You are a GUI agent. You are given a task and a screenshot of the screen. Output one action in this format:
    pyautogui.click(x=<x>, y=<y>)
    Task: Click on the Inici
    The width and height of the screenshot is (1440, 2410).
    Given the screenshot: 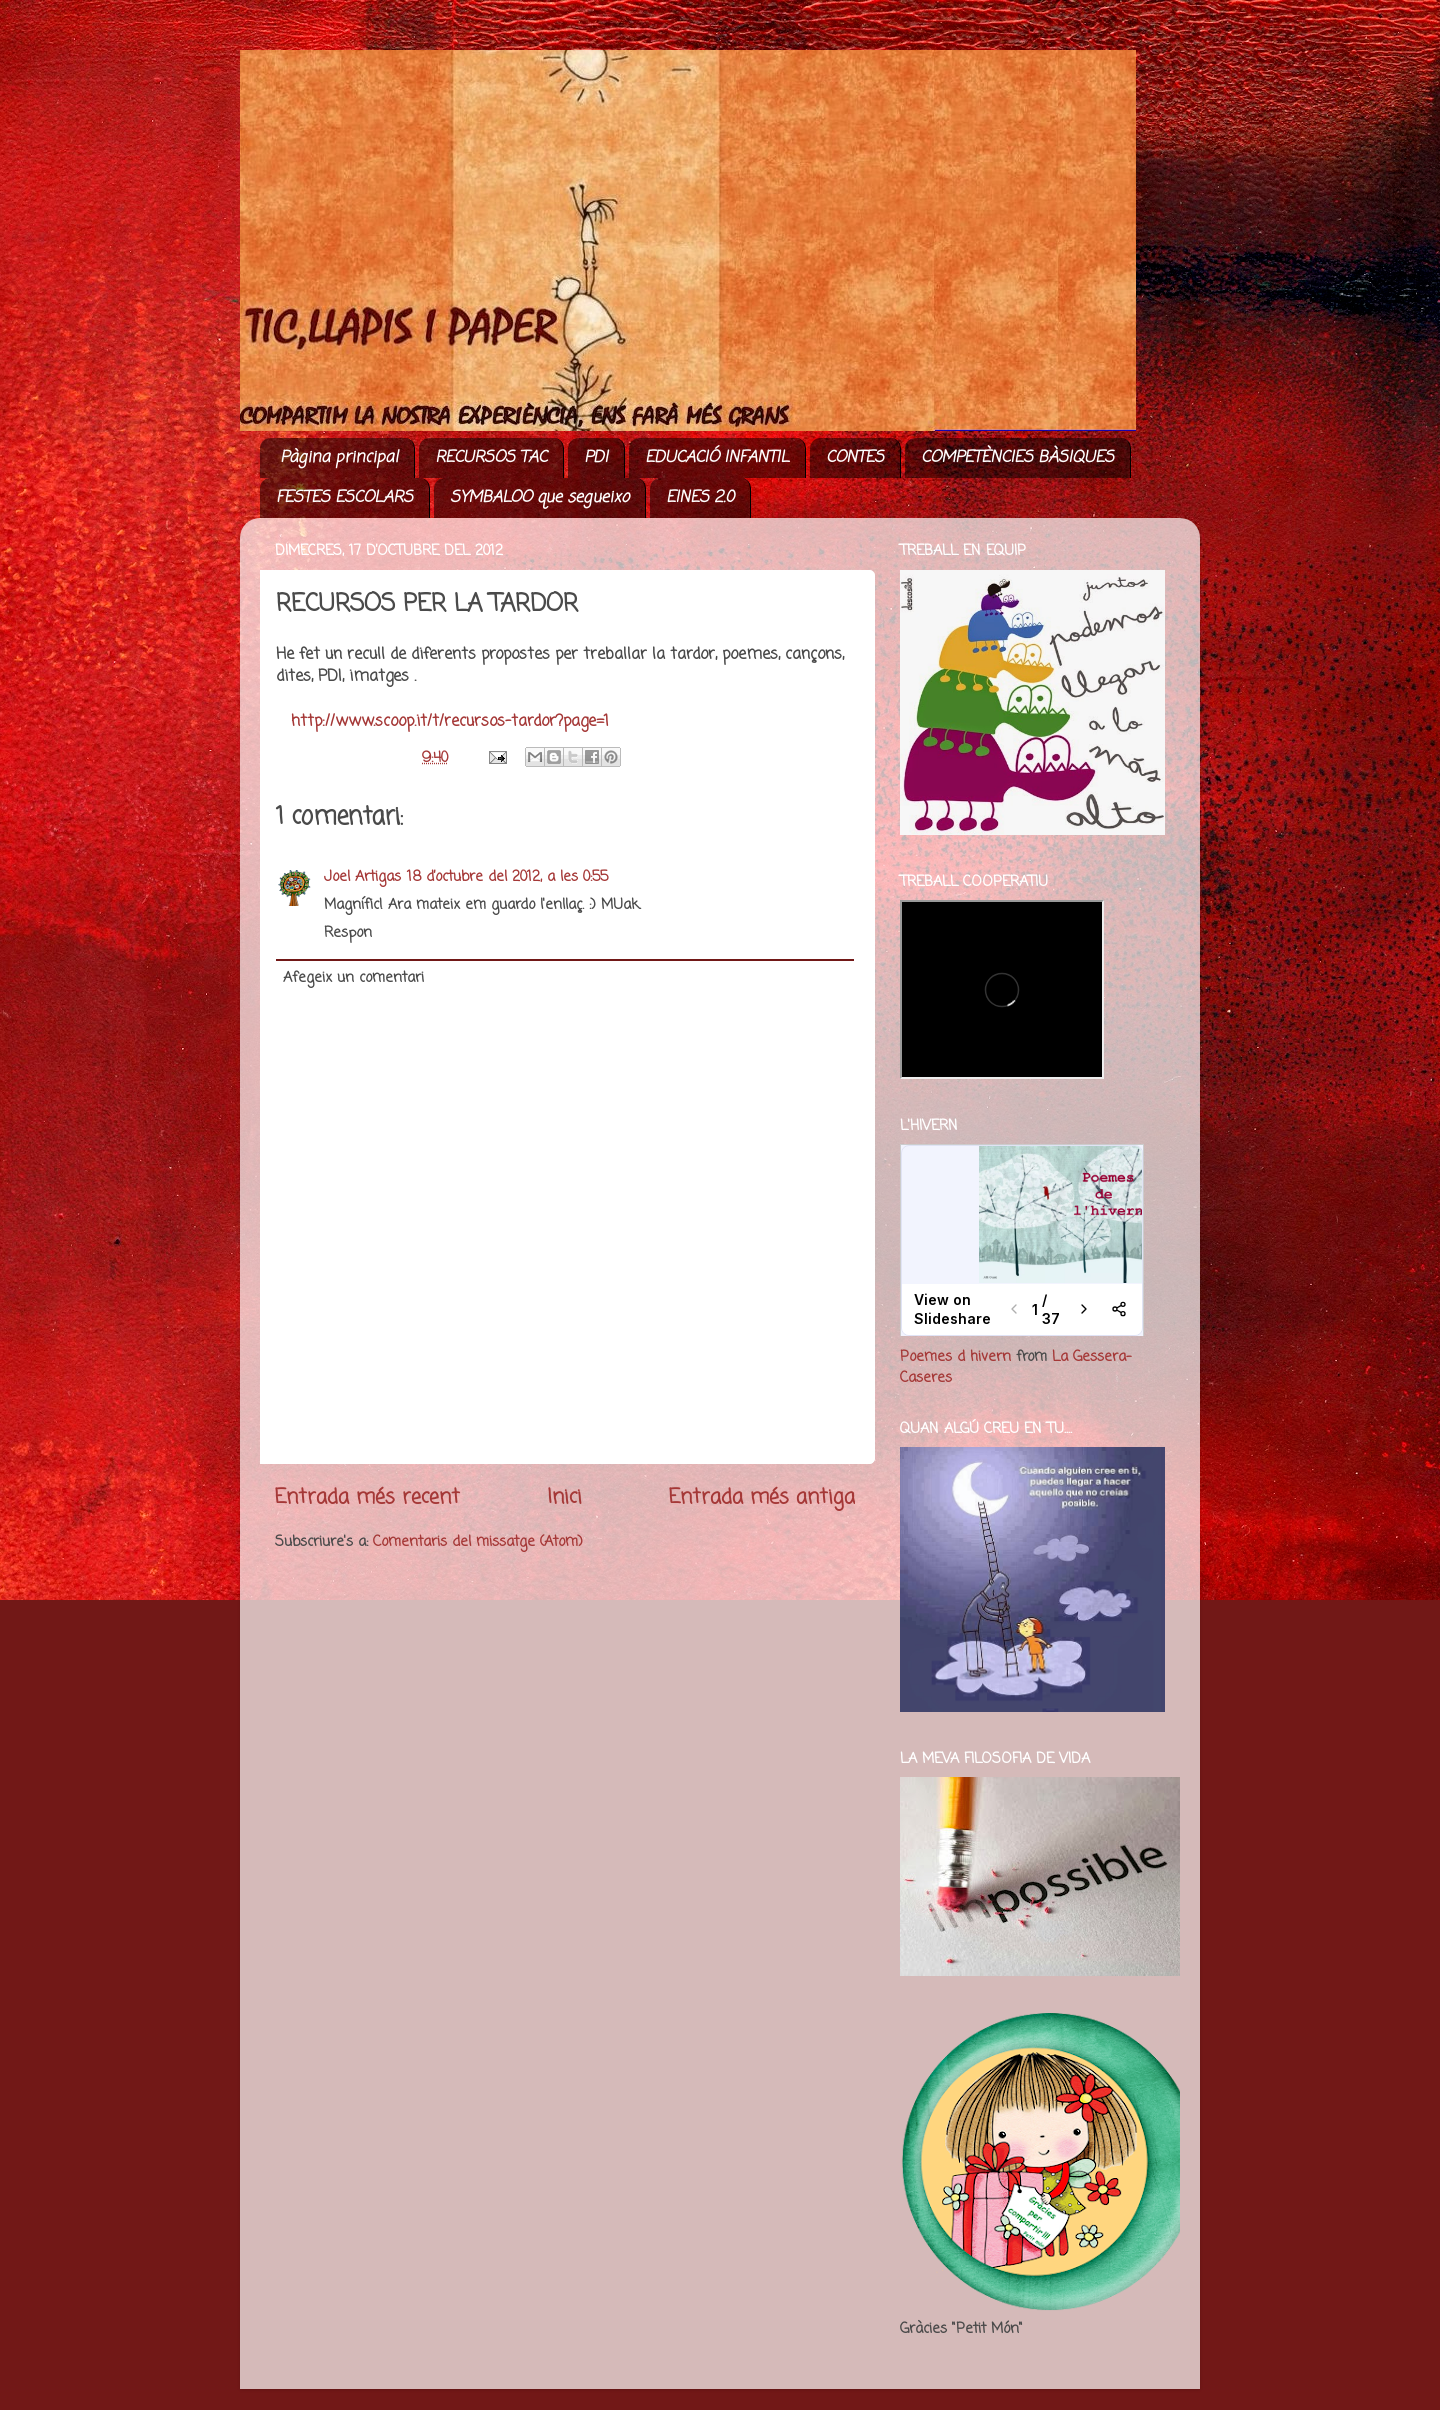 What is the action you would take?
    pyautogui.click(x=564, y=1497)
    